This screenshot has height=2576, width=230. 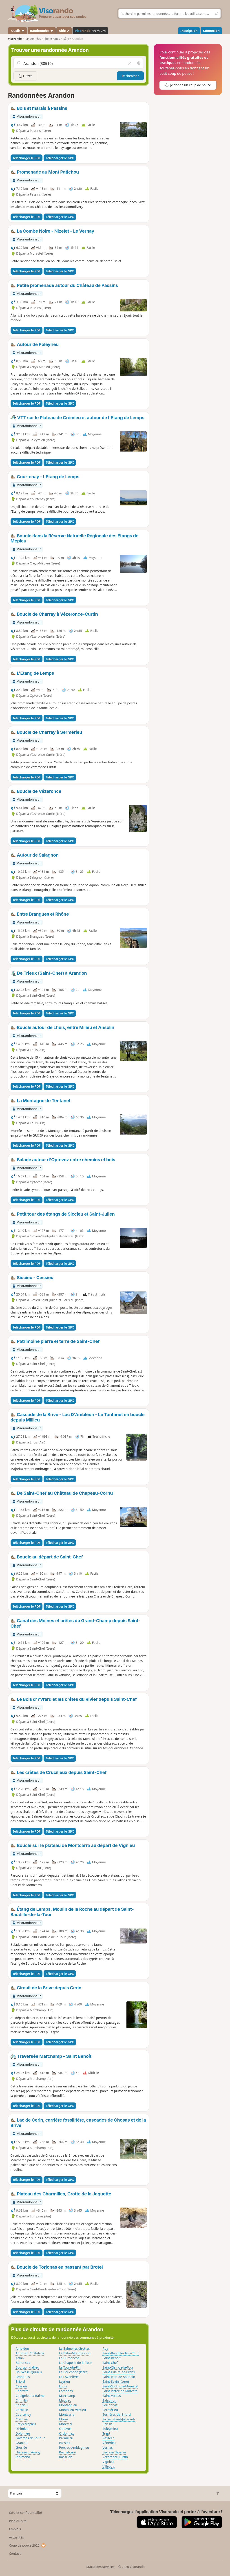 What do you see at coordinates (26, 2424) in the screenshot?
I see `Creys-Mépieu` at bounding box center [26, 2424].